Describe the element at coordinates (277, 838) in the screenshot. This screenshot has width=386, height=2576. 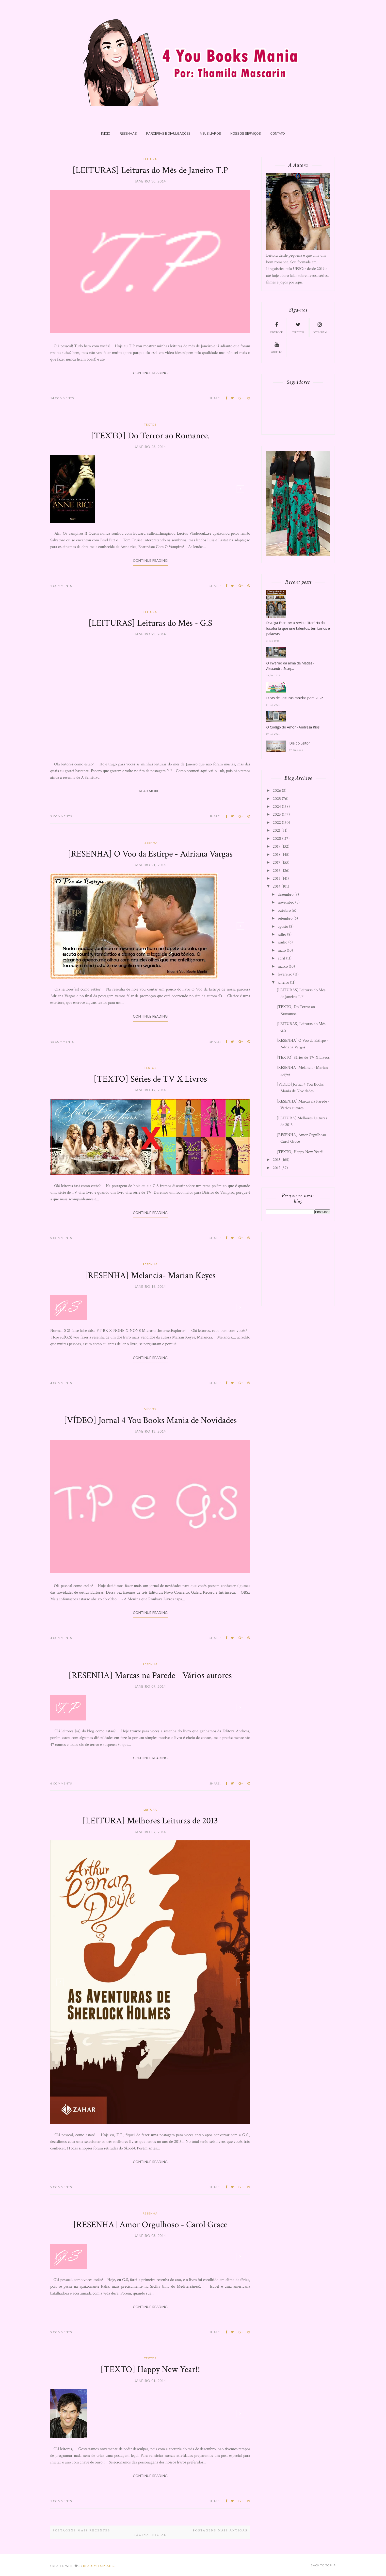
I see `2020` at that location.